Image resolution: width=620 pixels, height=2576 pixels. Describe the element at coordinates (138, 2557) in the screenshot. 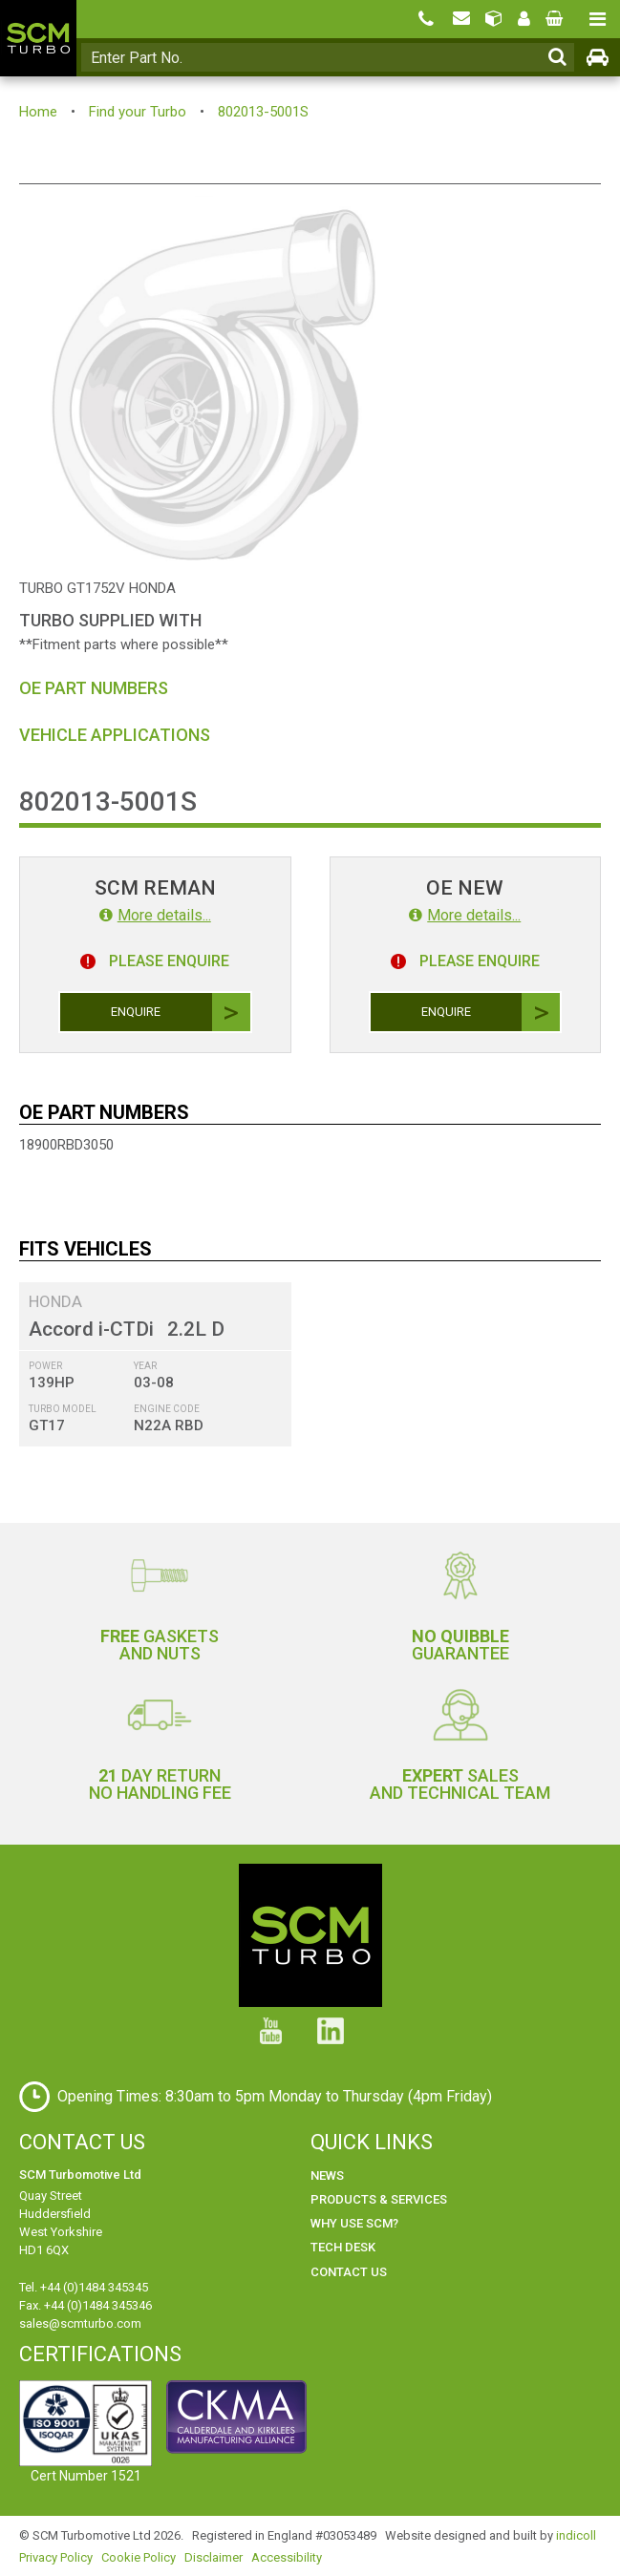

I see `Cookie Policy` at that location.